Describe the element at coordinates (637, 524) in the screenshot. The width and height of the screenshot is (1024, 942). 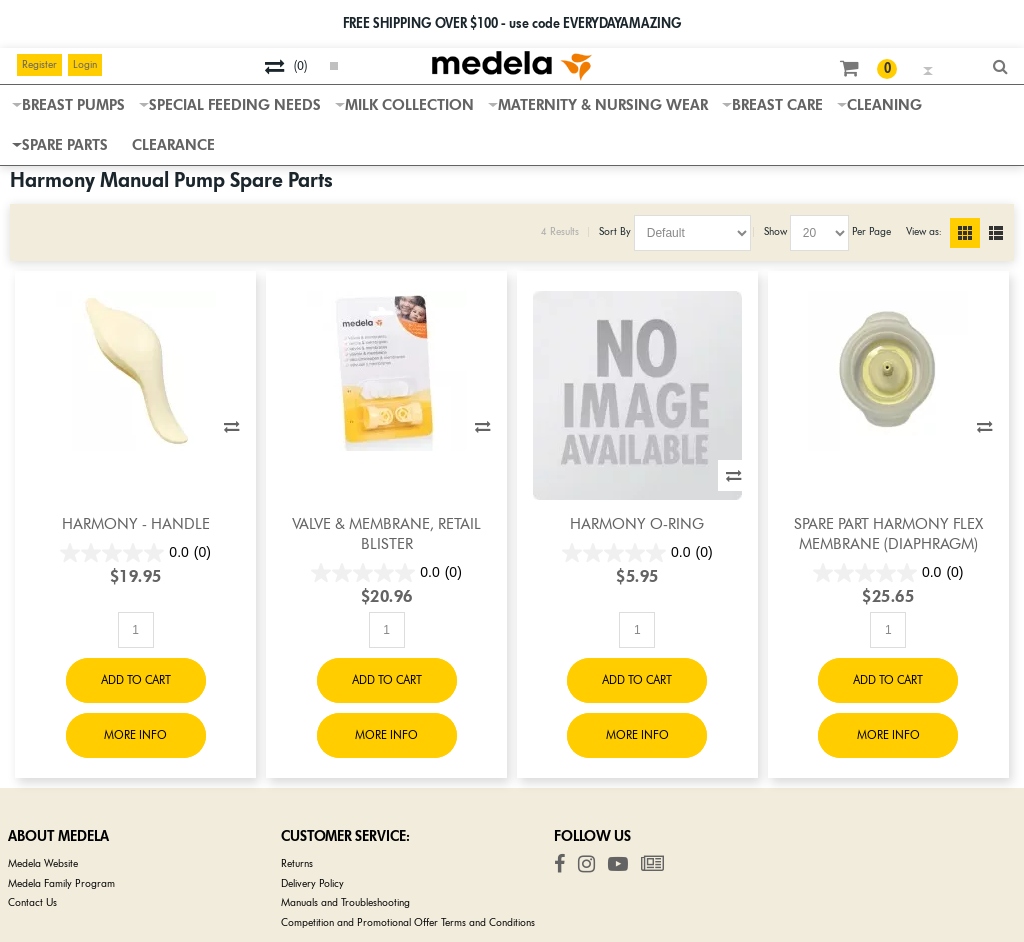
I see `Harmony O-Ring` at that location.